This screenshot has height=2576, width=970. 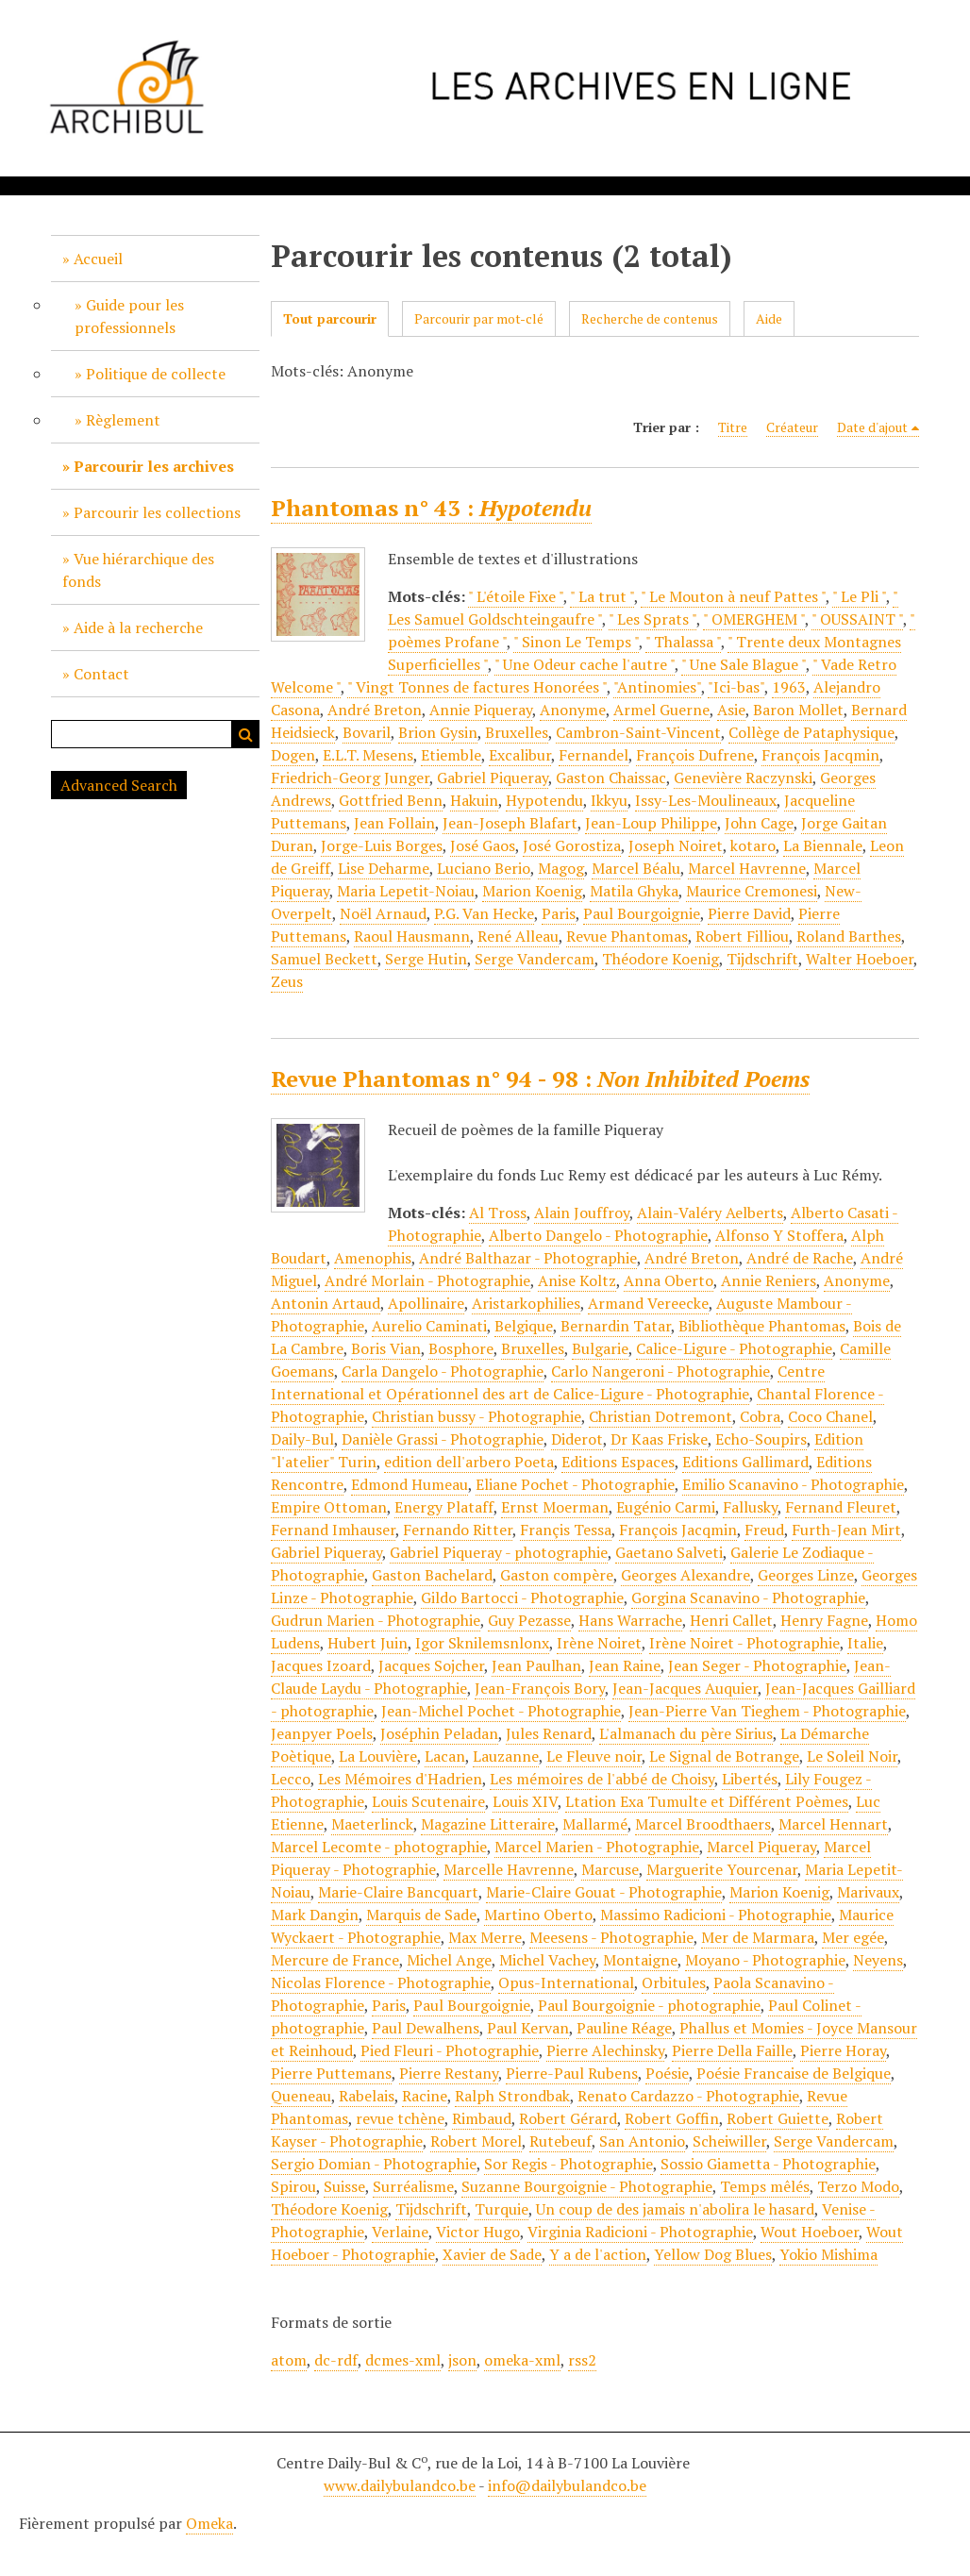 What do you see at coordinates (301, 2095) in the screenshot?
I see `Queneau` at bounding box center [301, 2095].